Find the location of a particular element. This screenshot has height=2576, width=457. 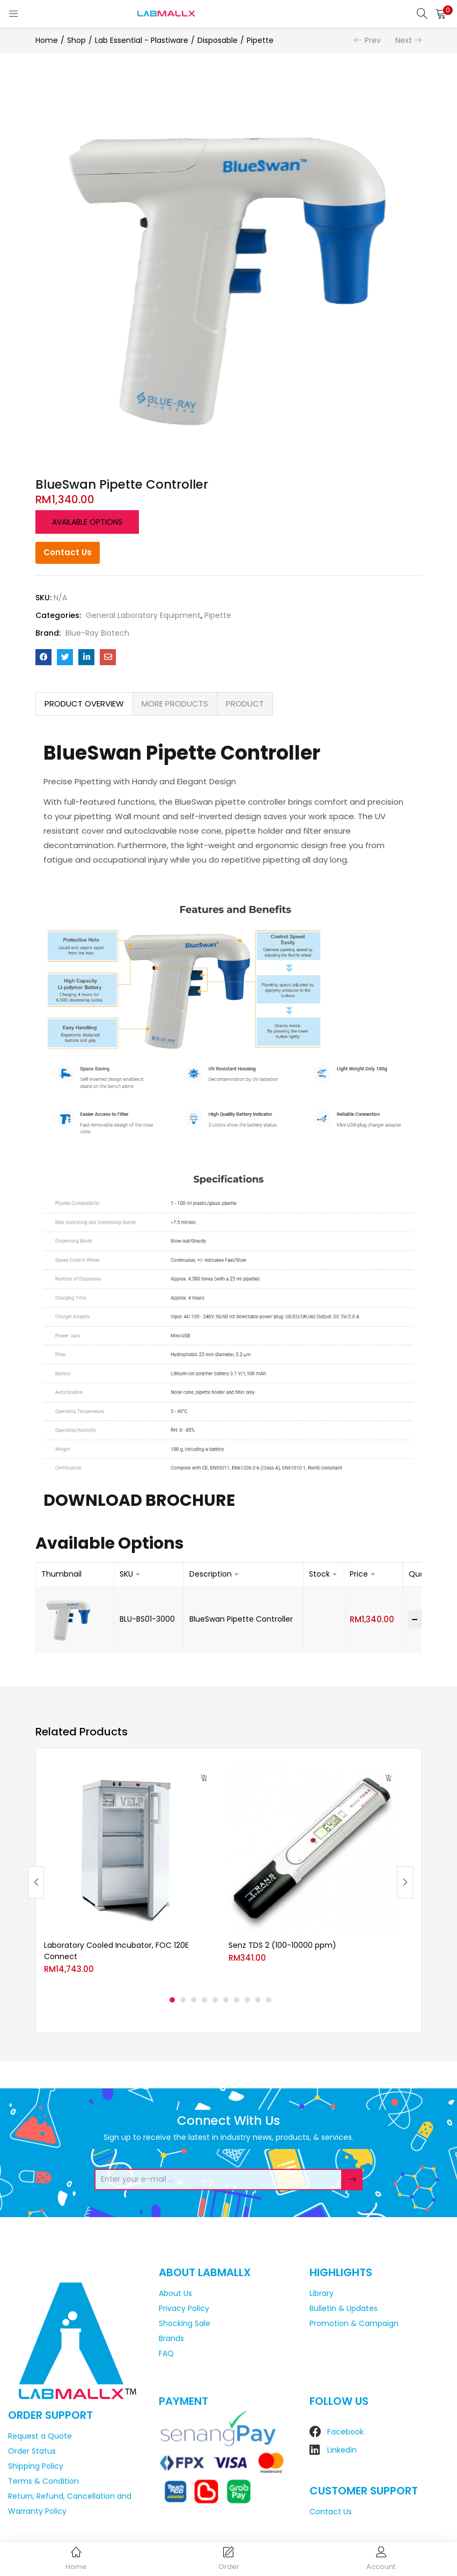

Privacy Policy is located at coordinates (184, 2308).